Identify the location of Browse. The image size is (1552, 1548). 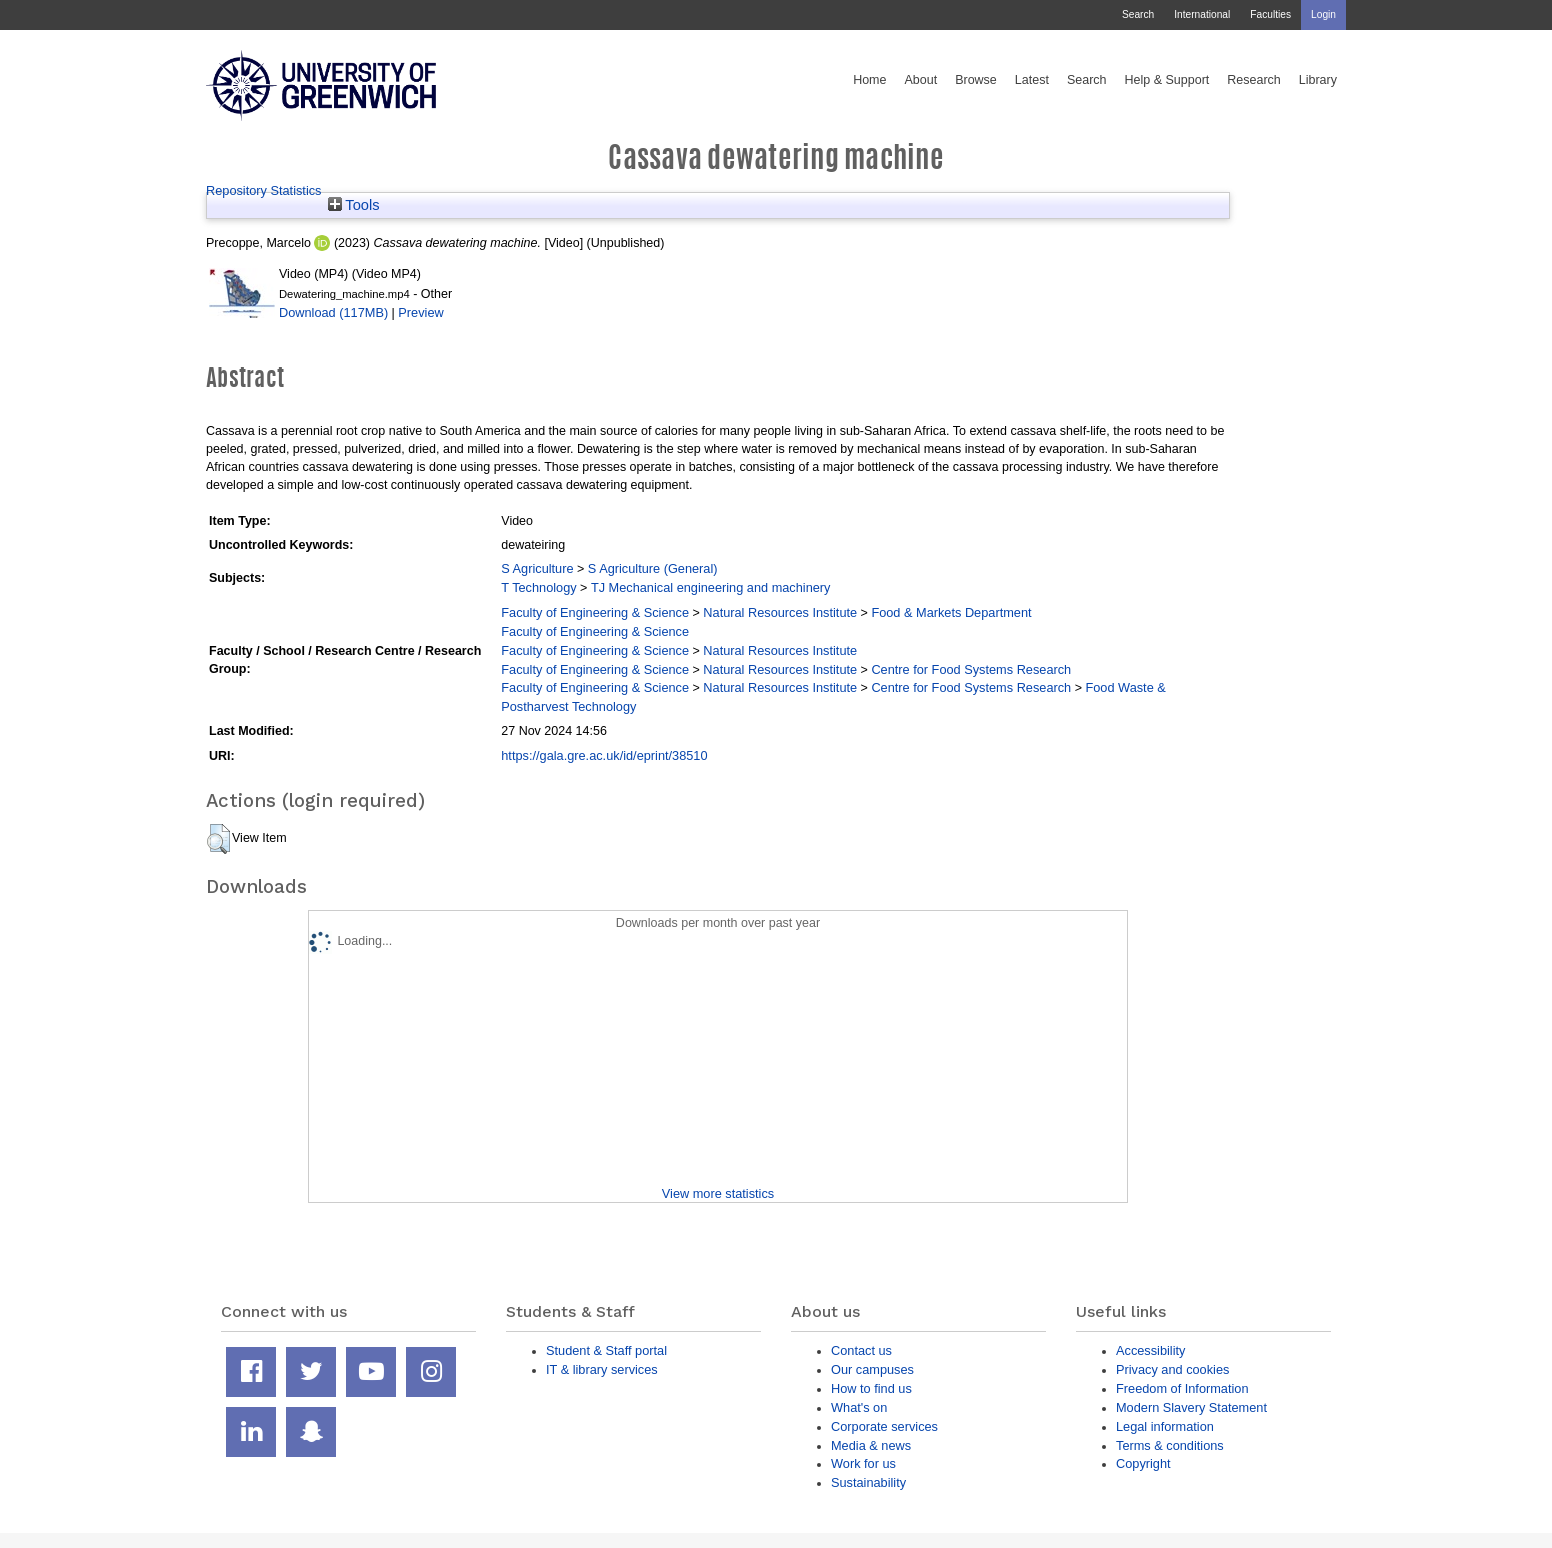
(976, 80).